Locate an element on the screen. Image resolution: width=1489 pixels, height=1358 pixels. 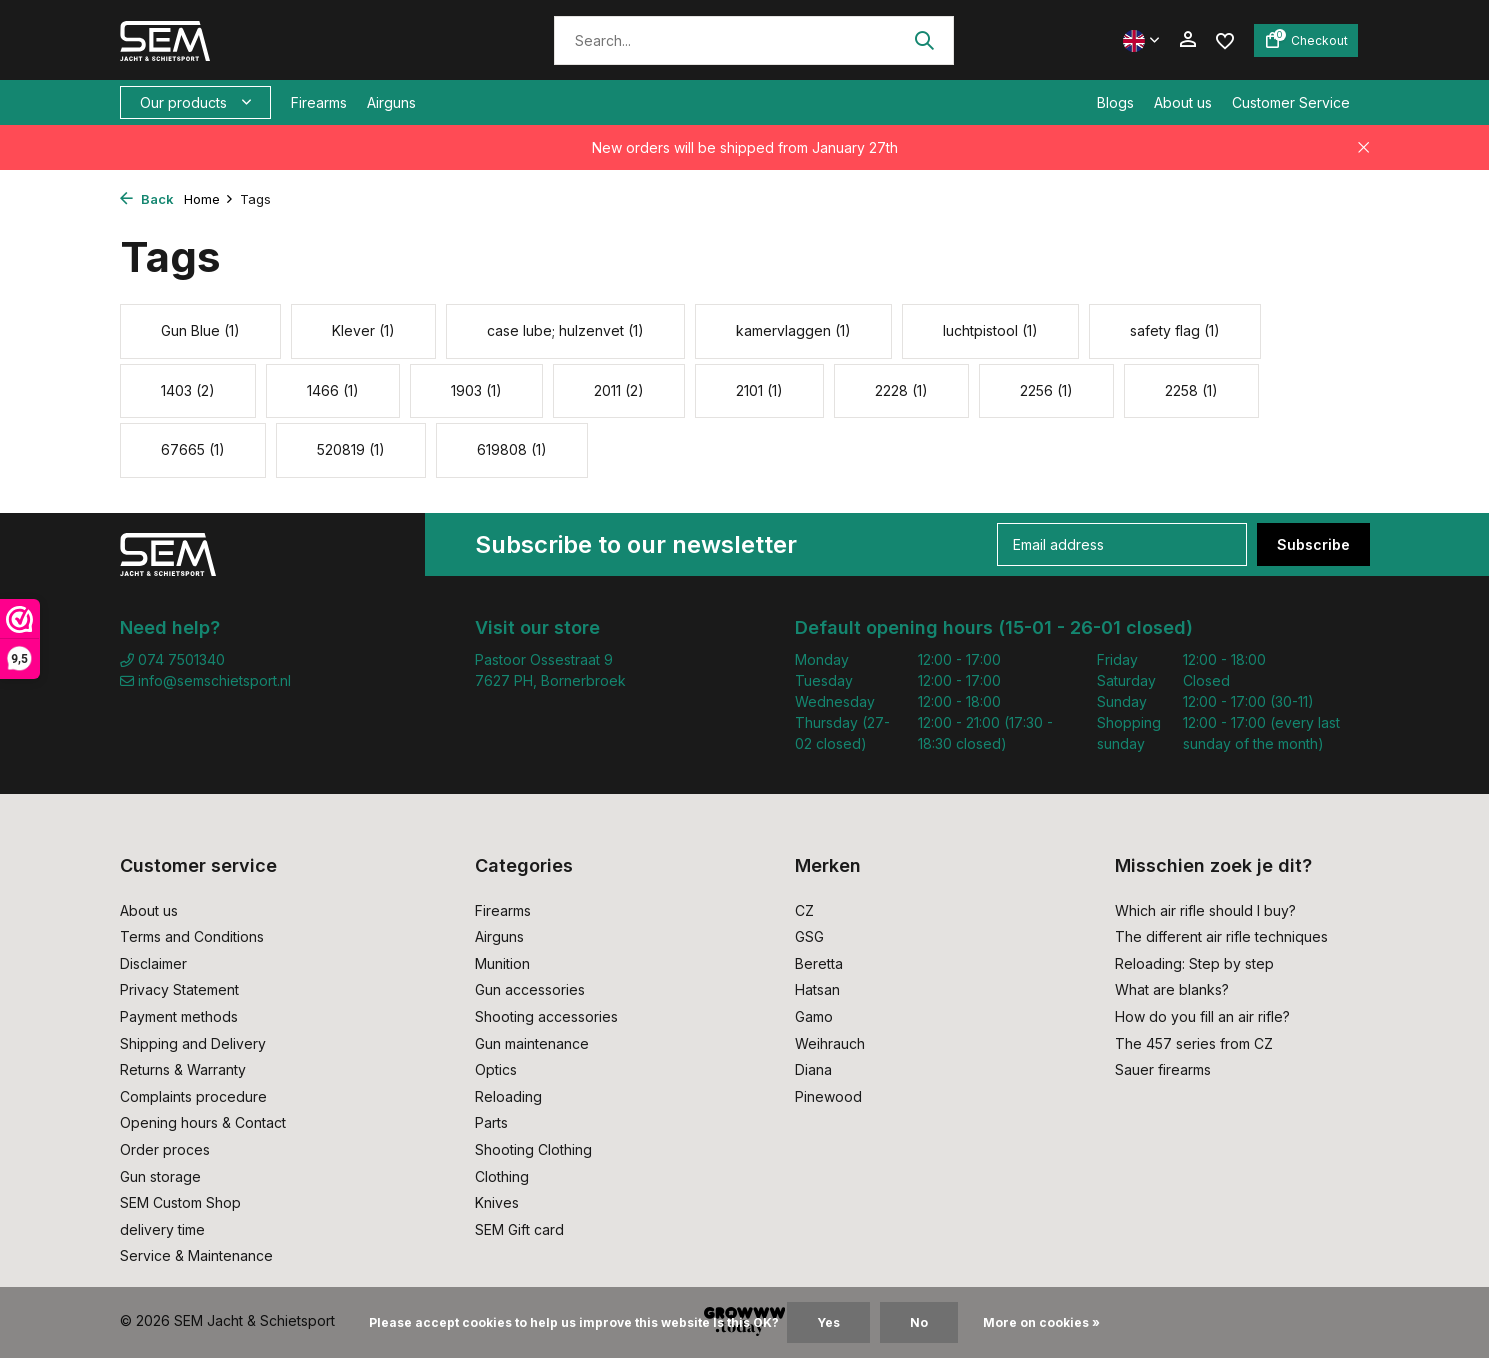
2011 is located at coordinates (619, 390).